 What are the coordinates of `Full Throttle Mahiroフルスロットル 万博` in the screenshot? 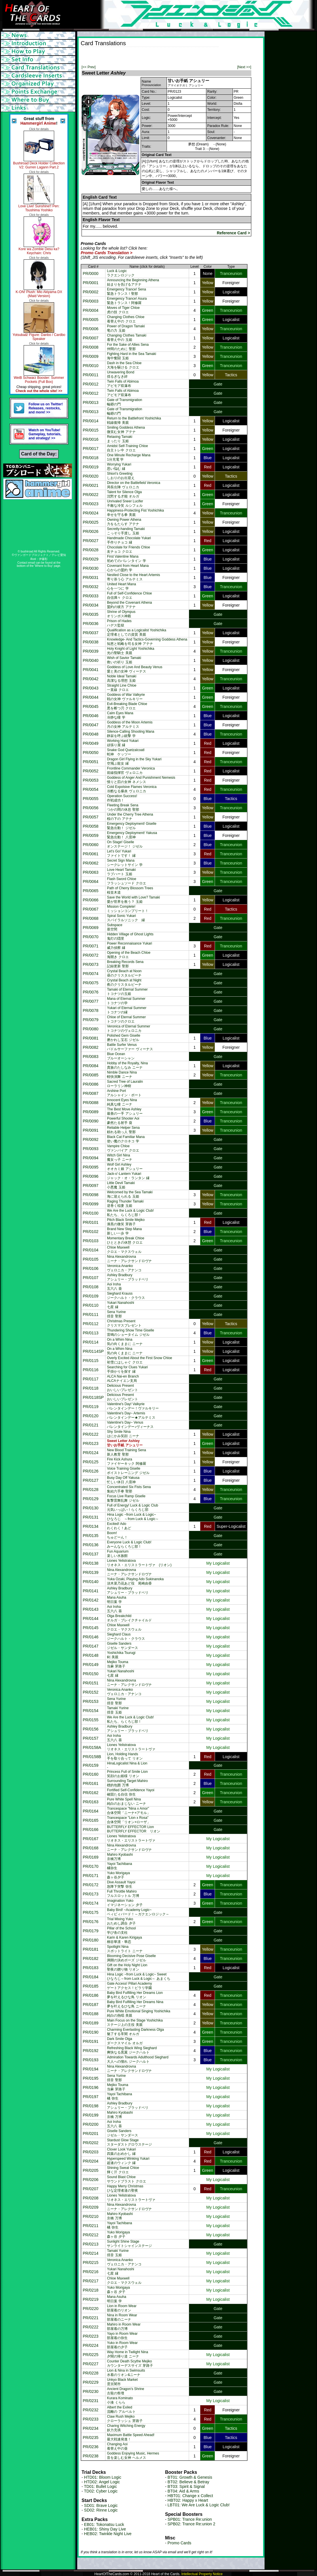 It's located at (123, 1893).